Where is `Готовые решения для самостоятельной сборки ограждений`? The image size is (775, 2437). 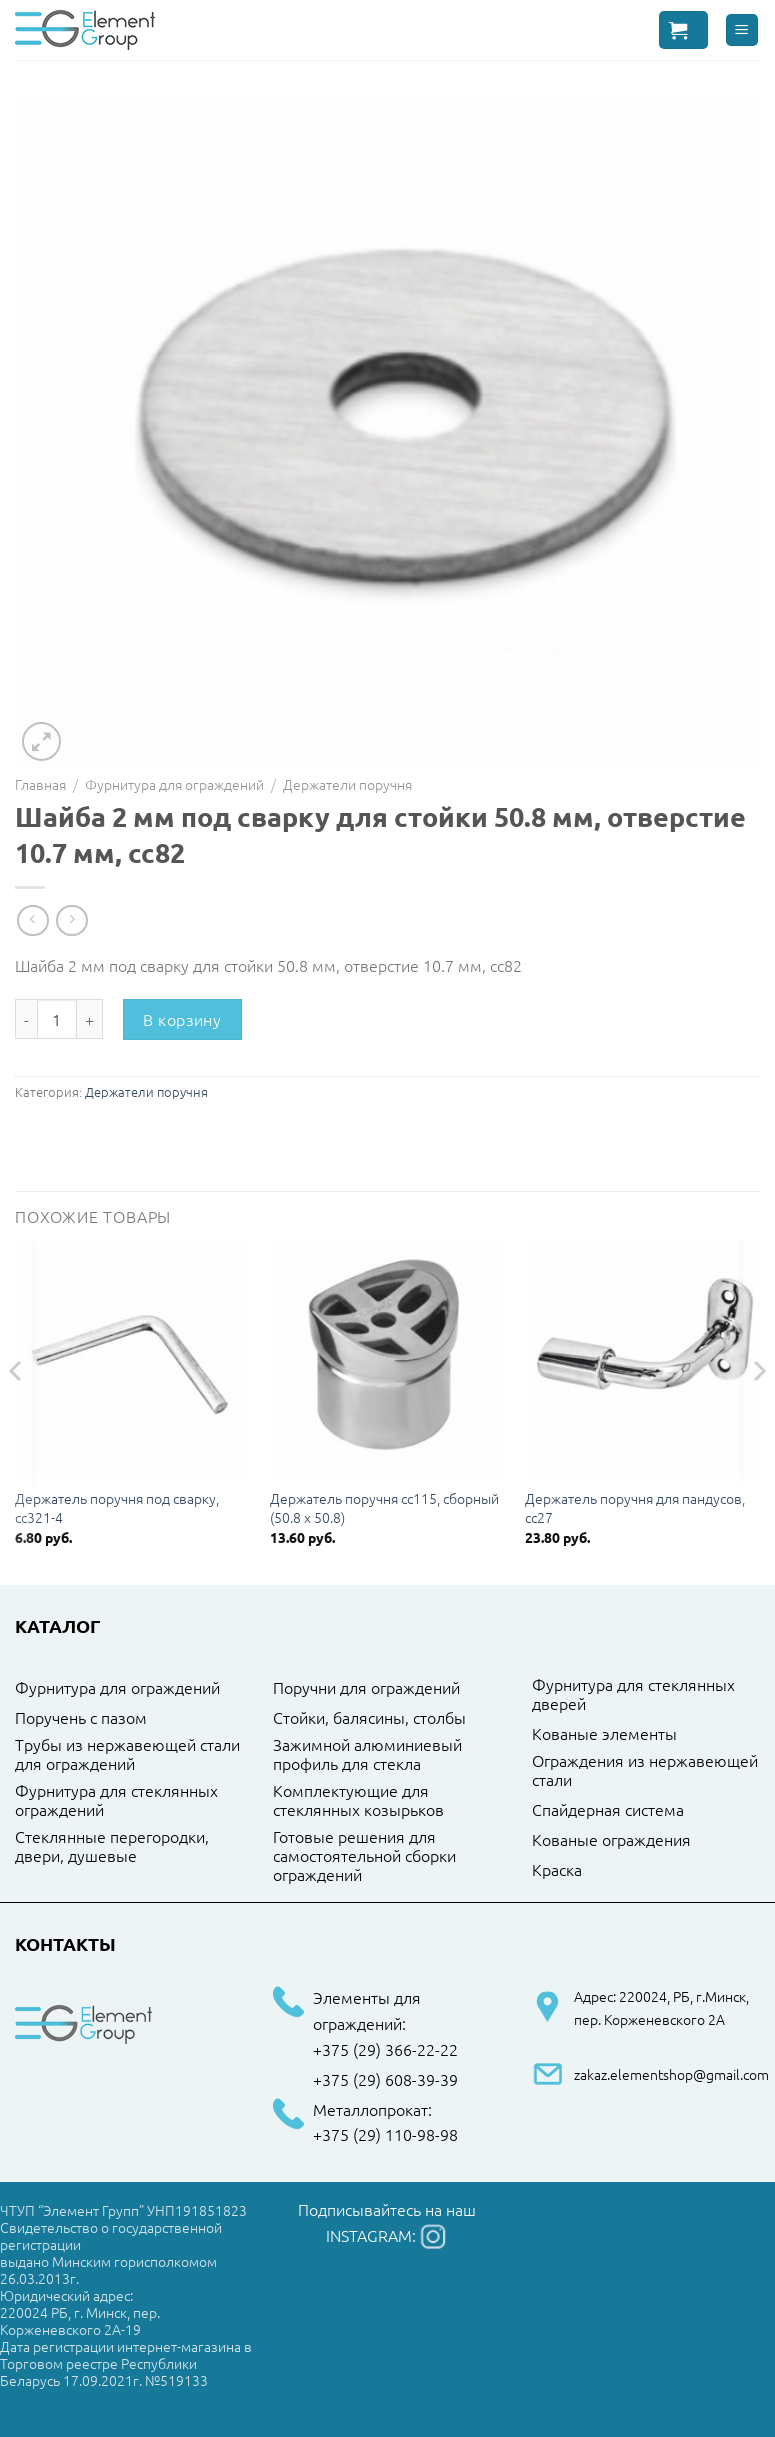 Готовые решения для самостоятельной сборки ограждений is located at coordinates (364, 1856).